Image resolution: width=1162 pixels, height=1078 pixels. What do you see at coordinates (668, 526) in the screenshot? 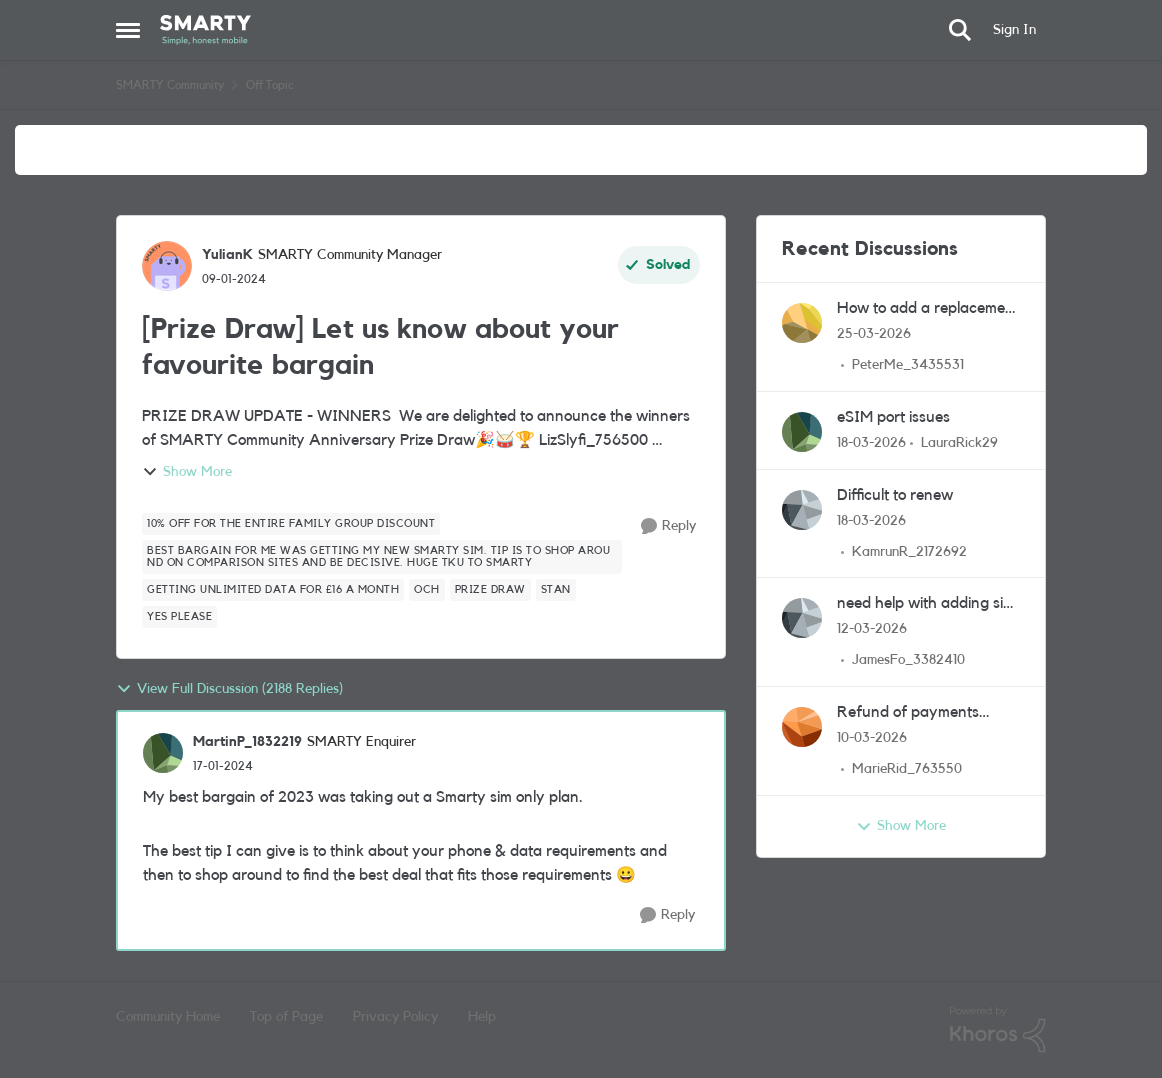
I see `[Reply]` at bounding box center [668, 526].